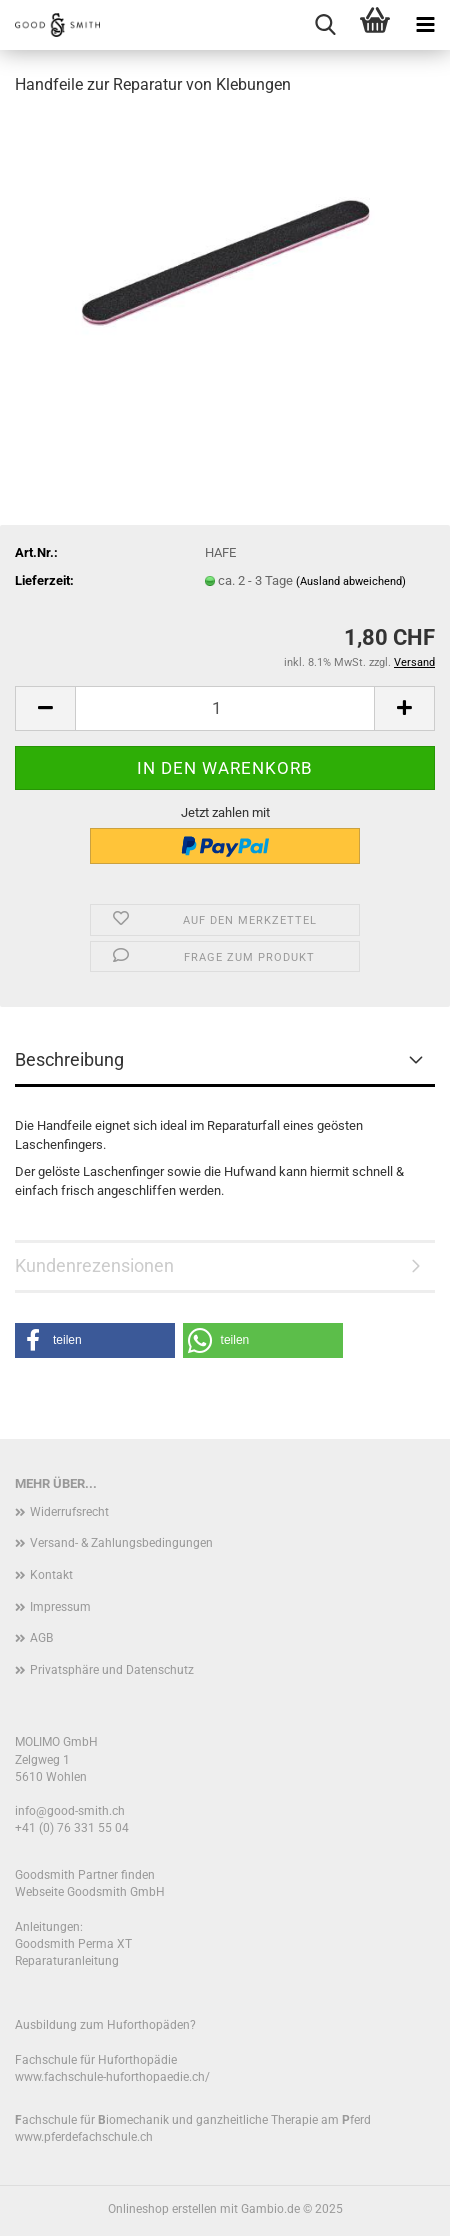  I want to click on [Anzahl], so click(225, 708).